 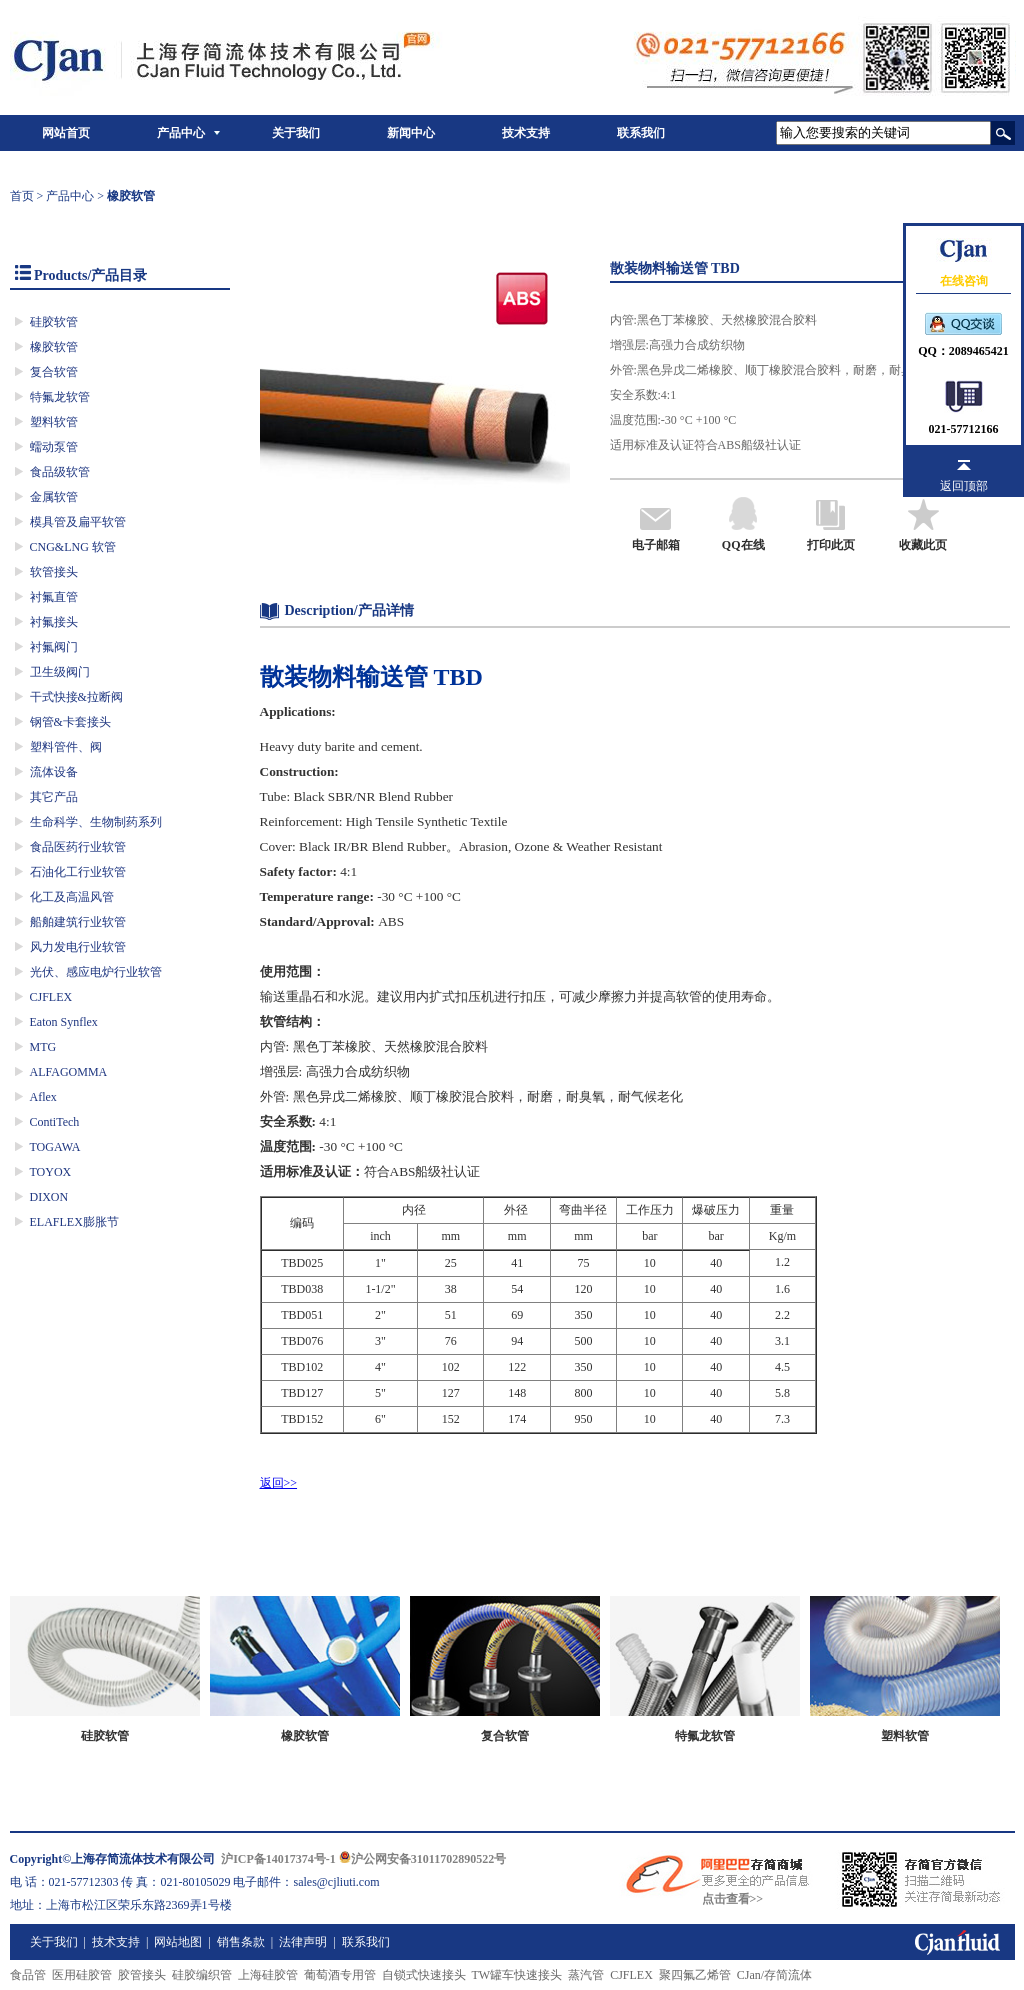 I want to click on 上海硅胶管, so click(x=268, y=1975).